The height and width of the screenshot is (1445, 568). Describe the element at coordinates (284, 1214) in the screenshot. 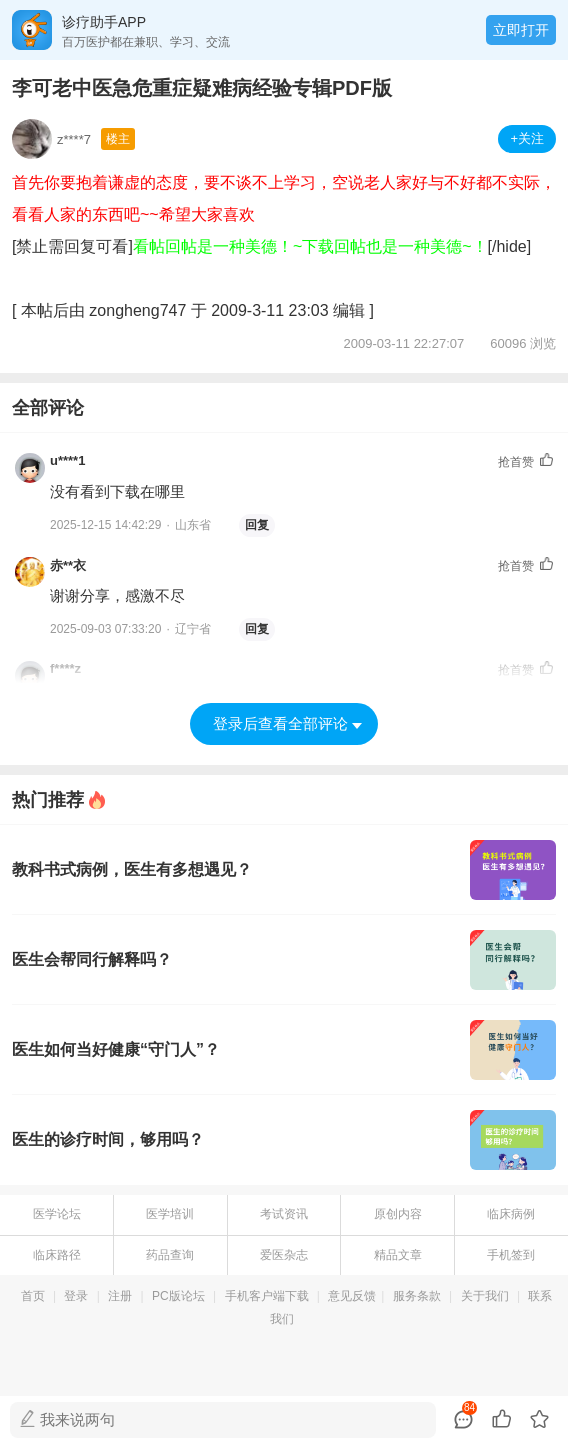

I see `考试资讯` at that location.